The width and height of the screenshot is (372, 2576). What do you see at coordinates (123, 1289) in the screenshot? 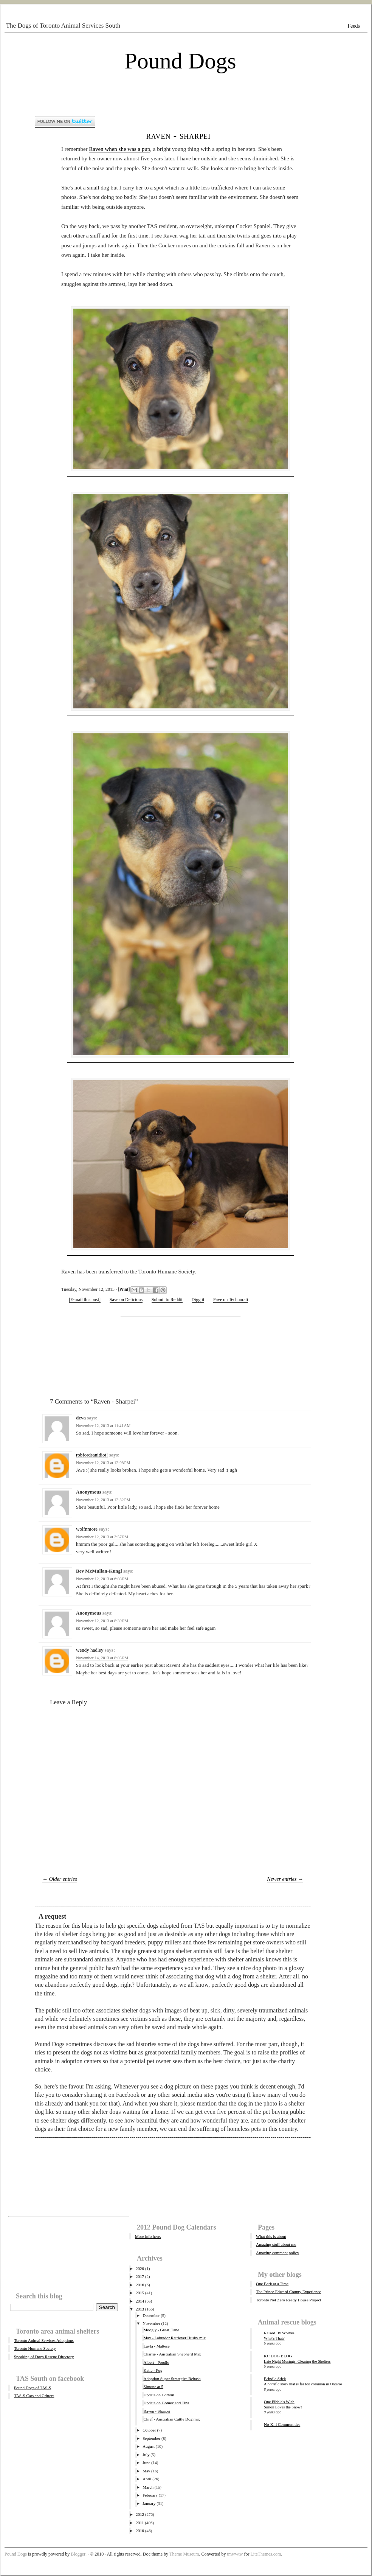
I see `Print` at bounding box center [123, 1289].